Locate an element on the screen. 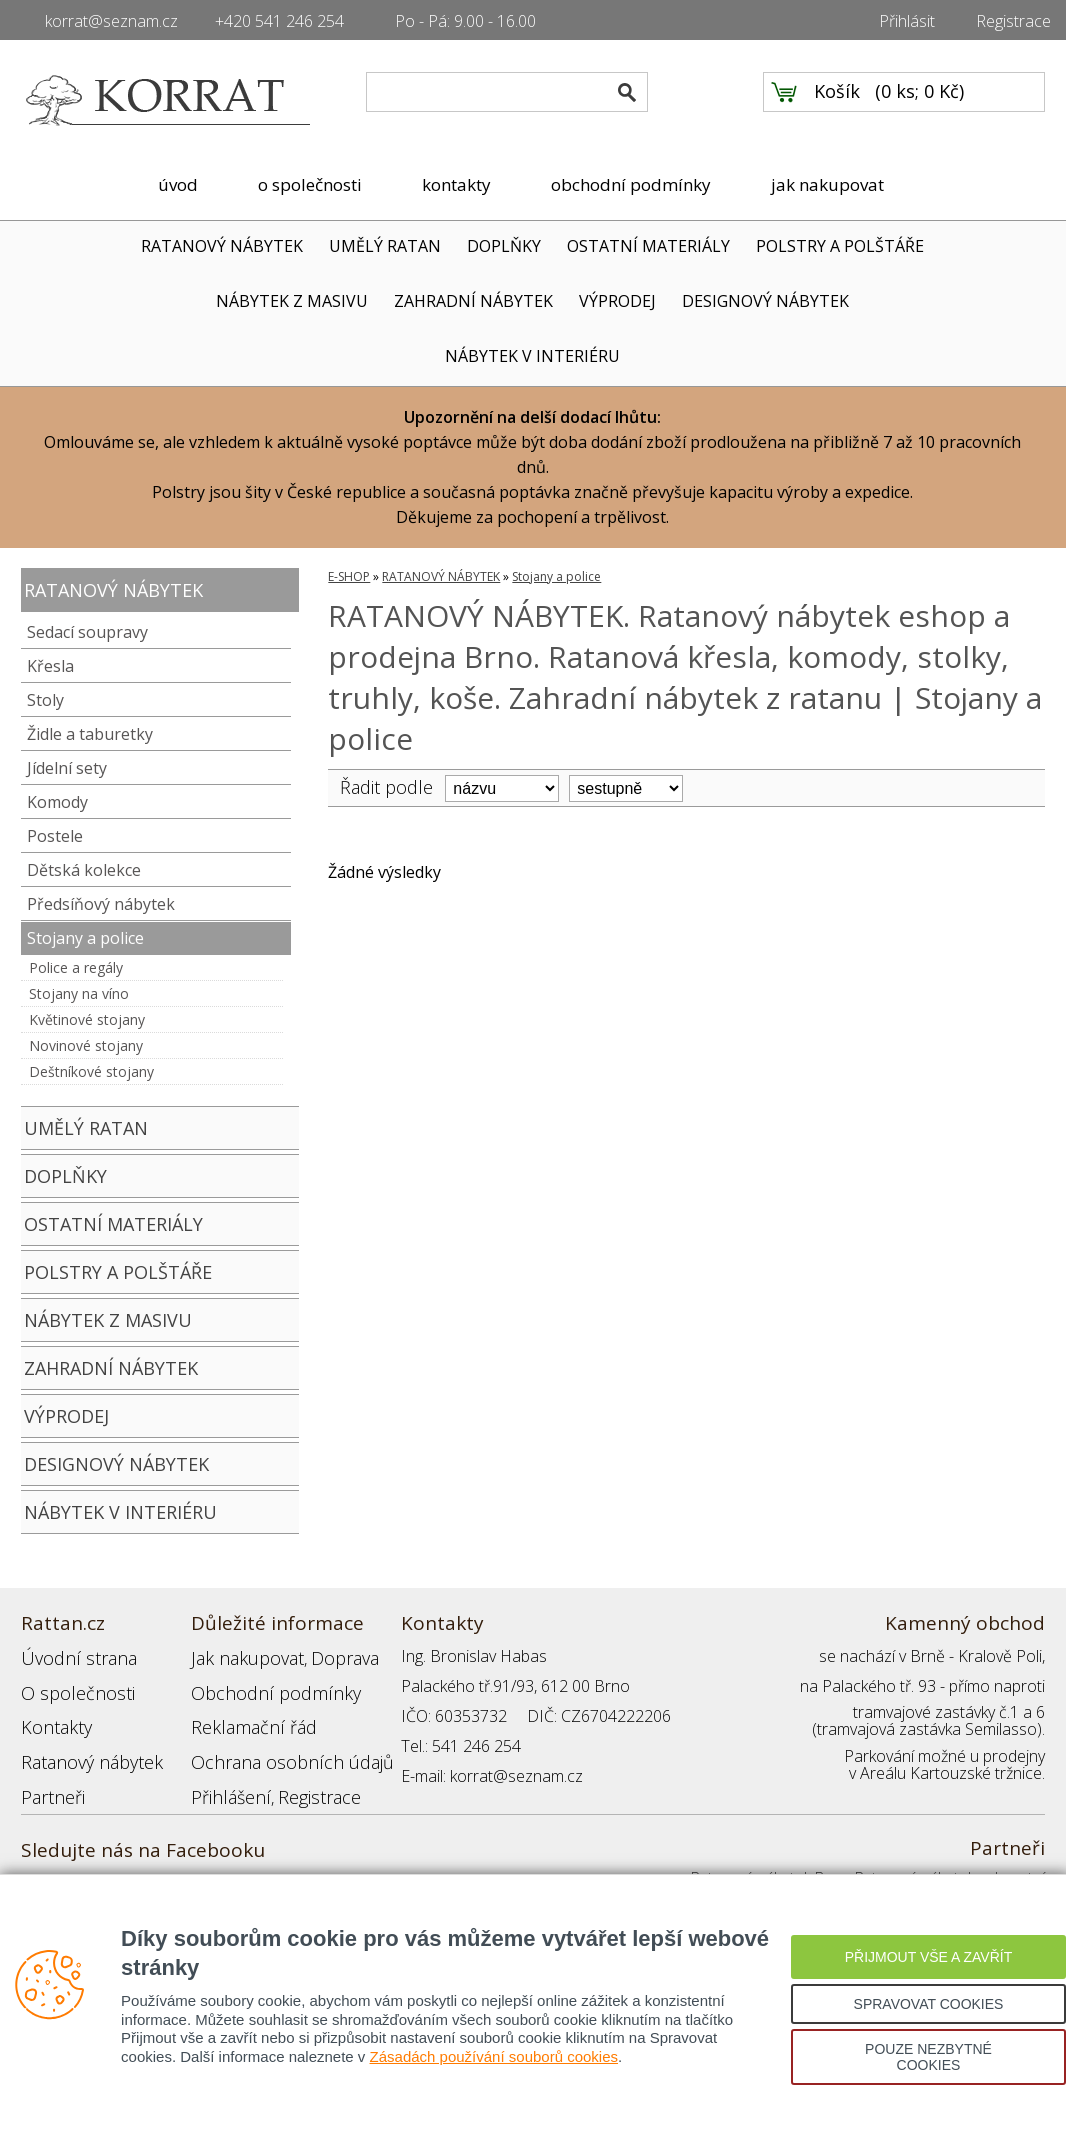 The width and height of the screenshot is (1066, 2145). Jídelní sety is located at coordinates (67, 768).